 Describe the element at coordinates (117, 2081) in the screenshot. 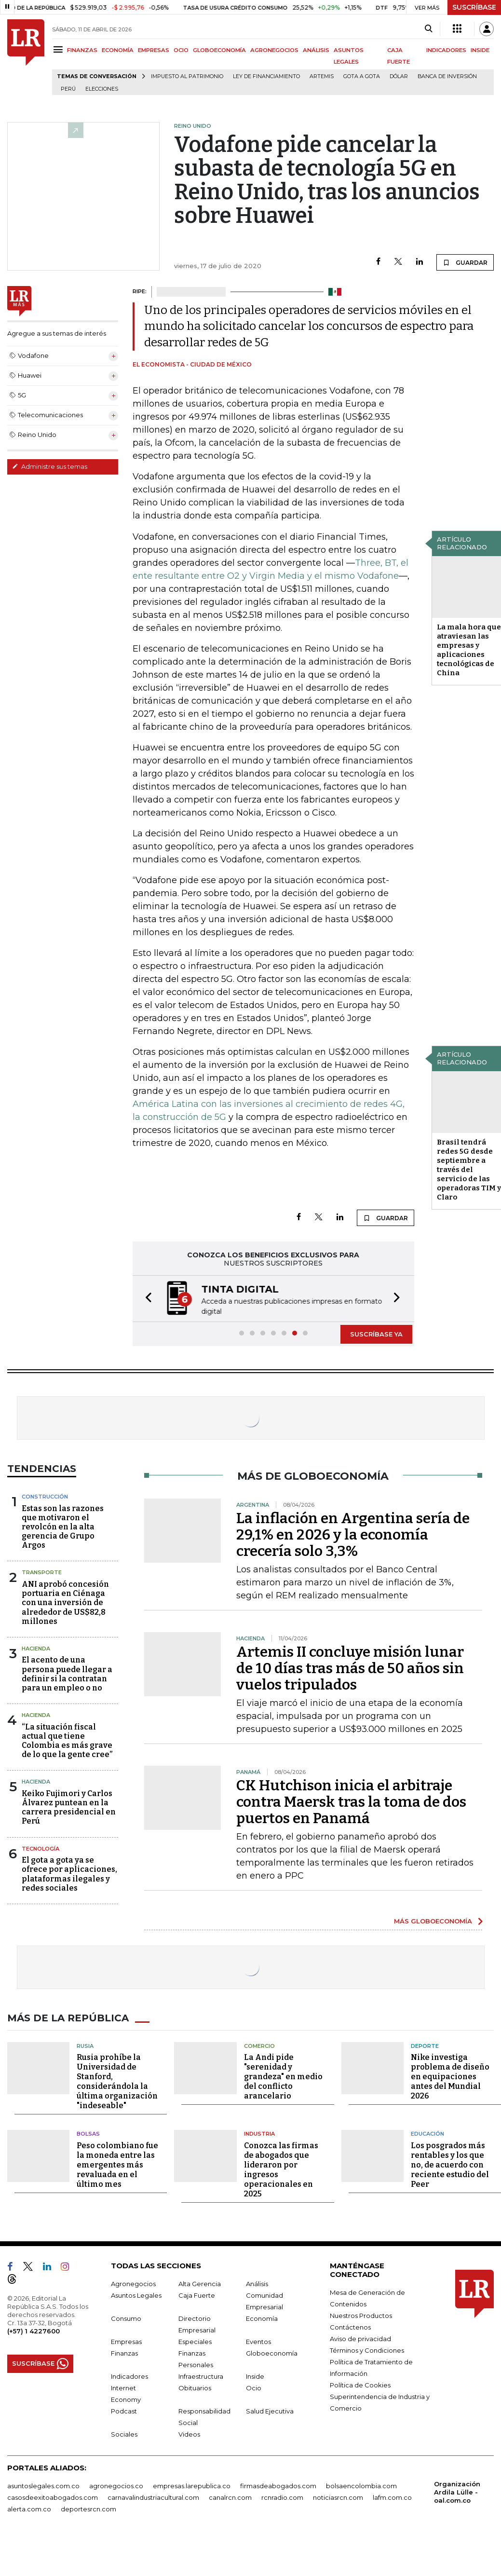

I see `Rusia prohíbe la Universidad de Stanford, considerándola la última organización "indeseable"` at that location.